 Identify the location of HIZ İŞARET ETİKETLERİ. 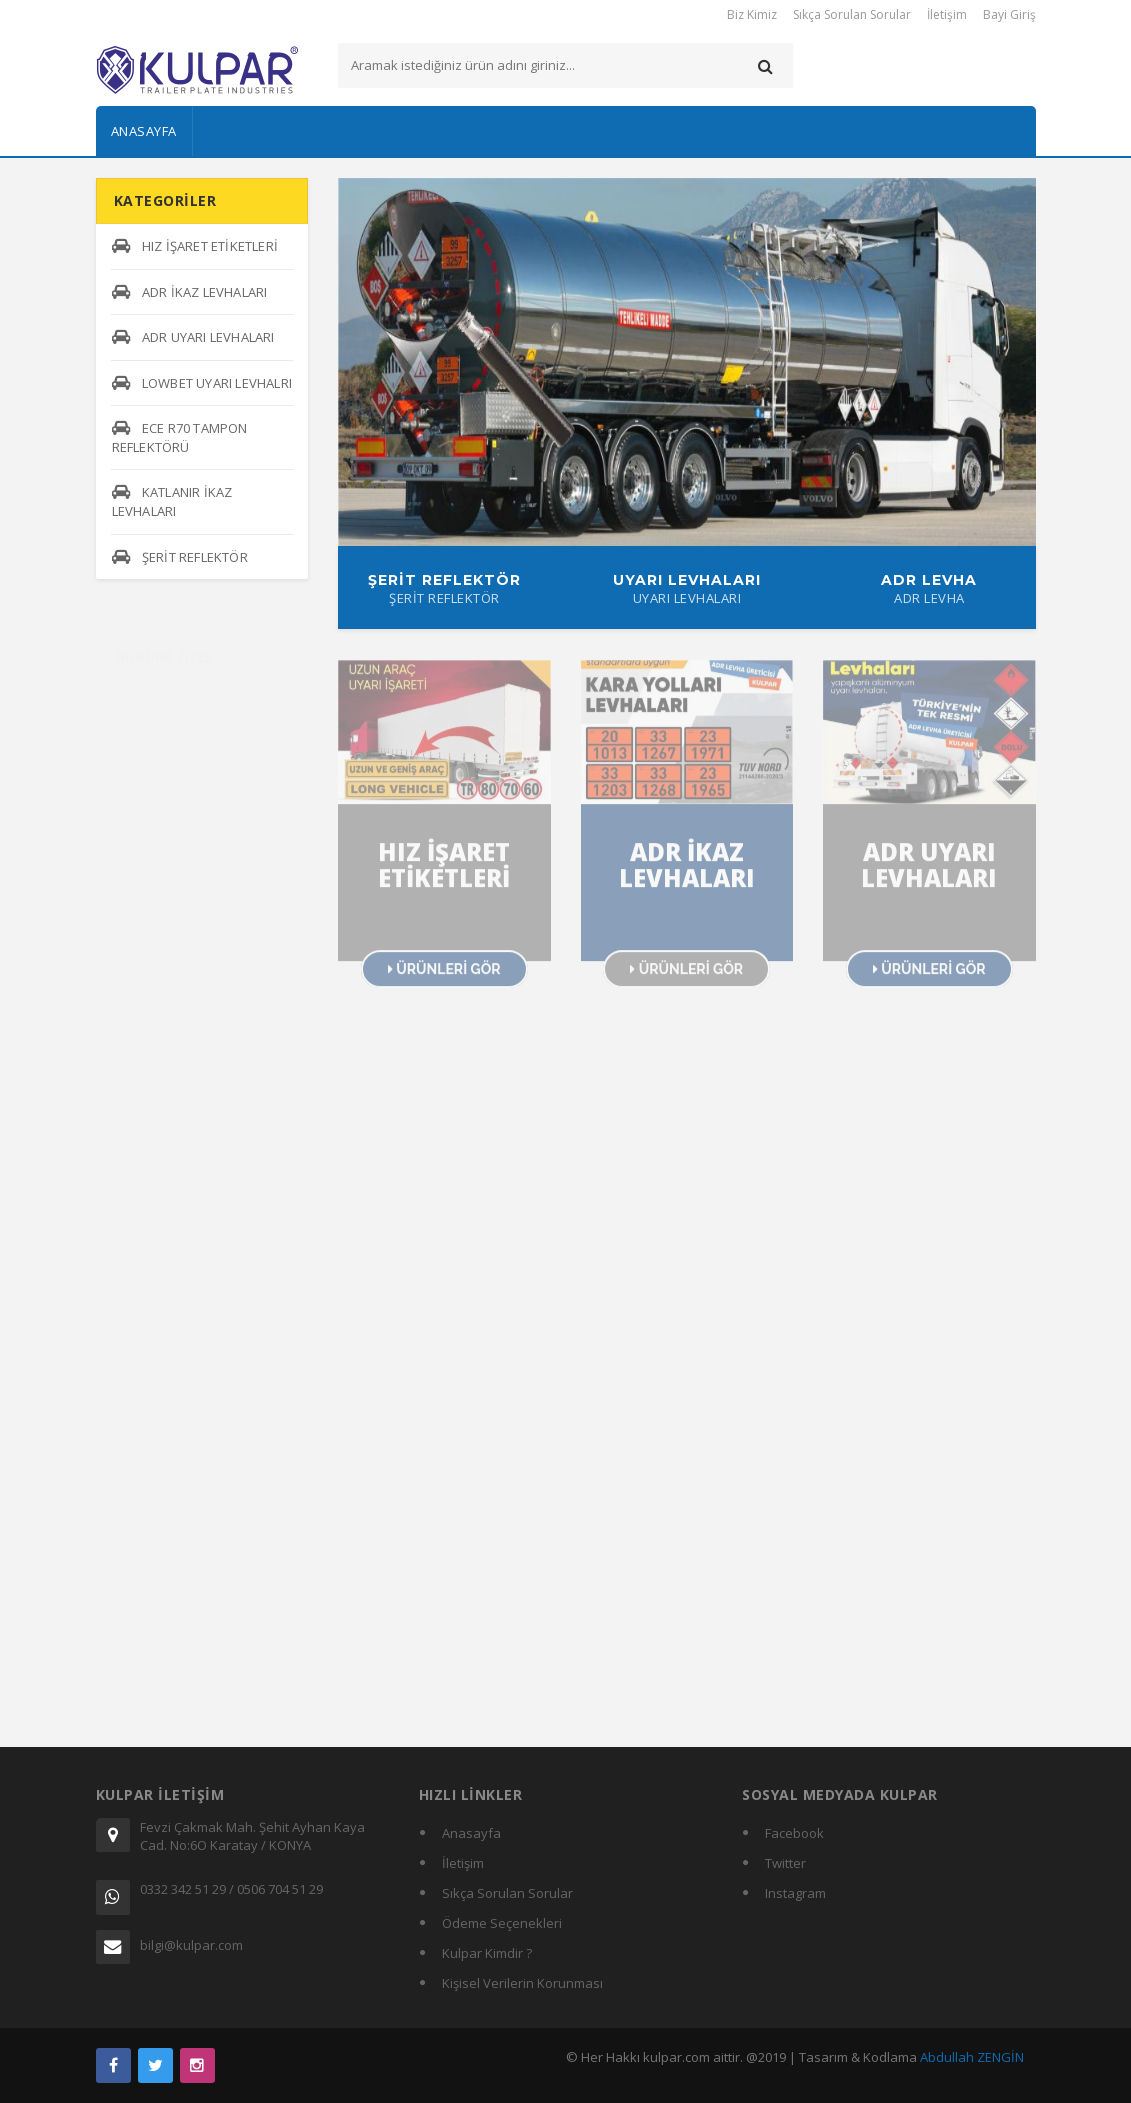
(195, 246).